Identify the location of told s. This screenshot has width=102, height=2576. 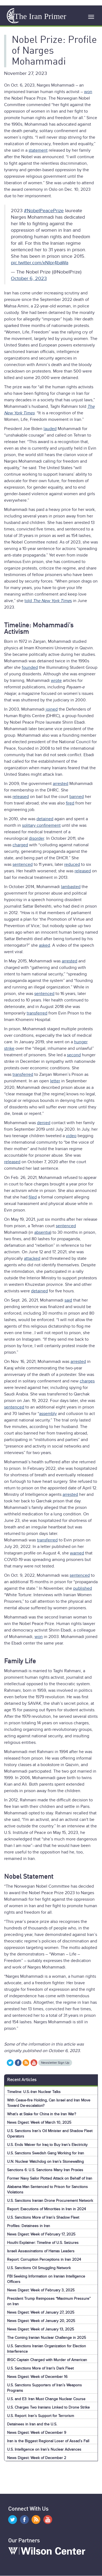
(48, 600).